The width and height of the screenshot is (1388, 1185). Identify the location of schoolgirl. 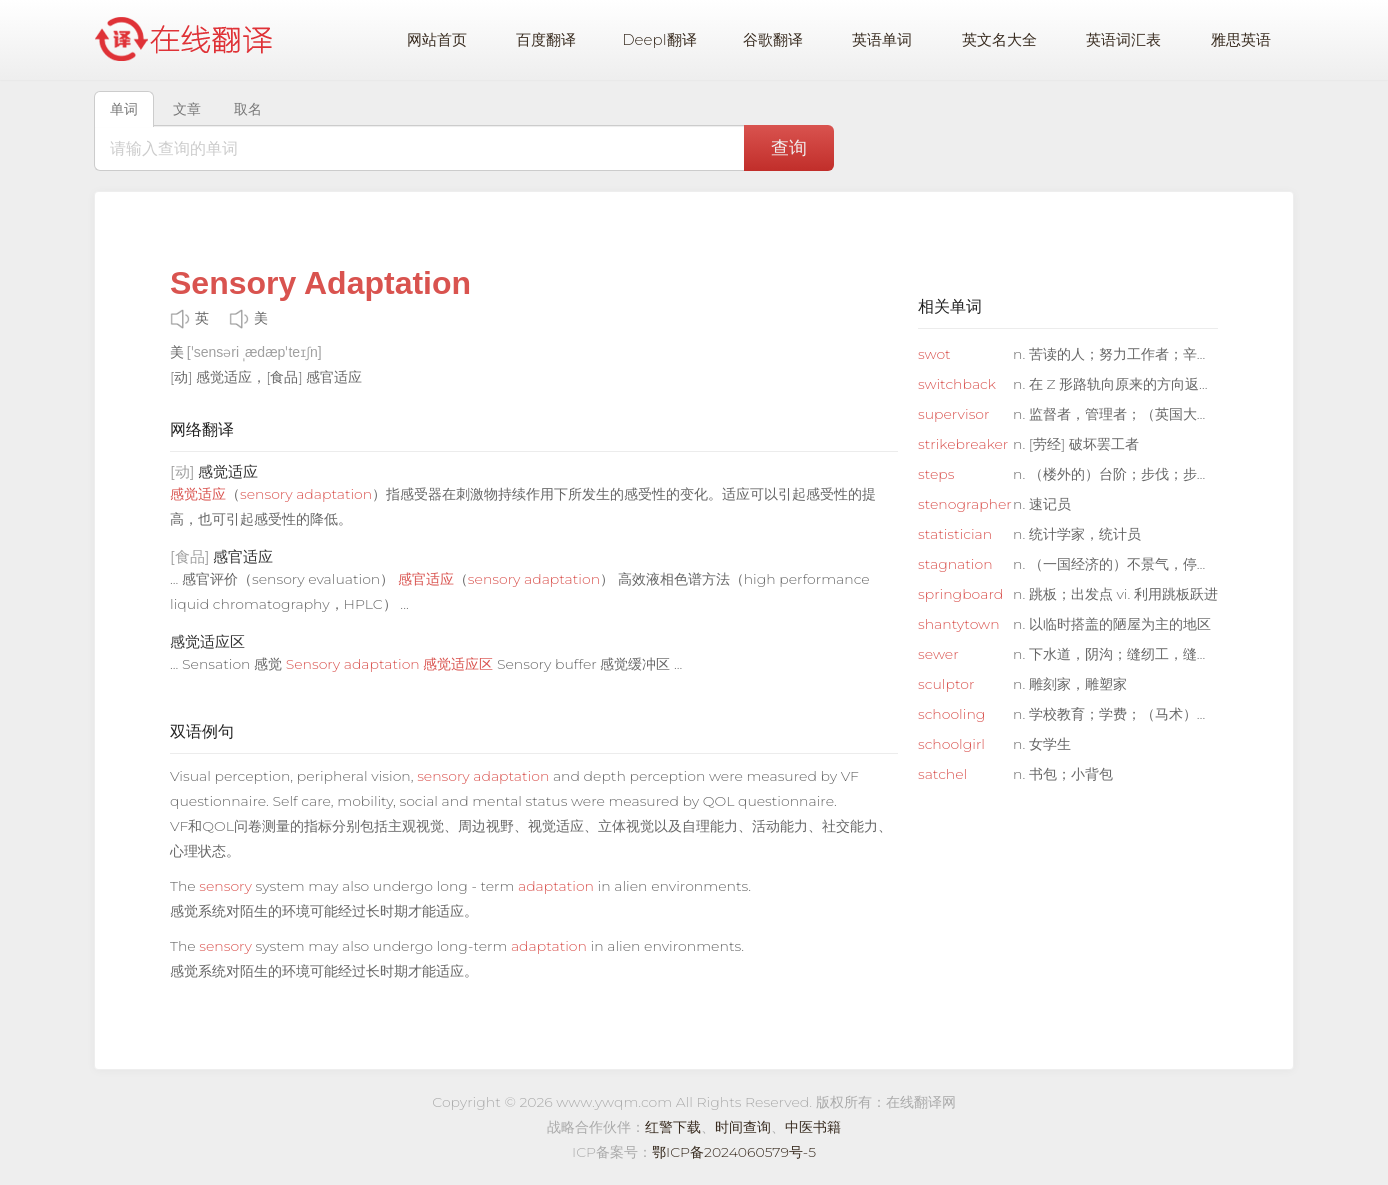
(951, 744).